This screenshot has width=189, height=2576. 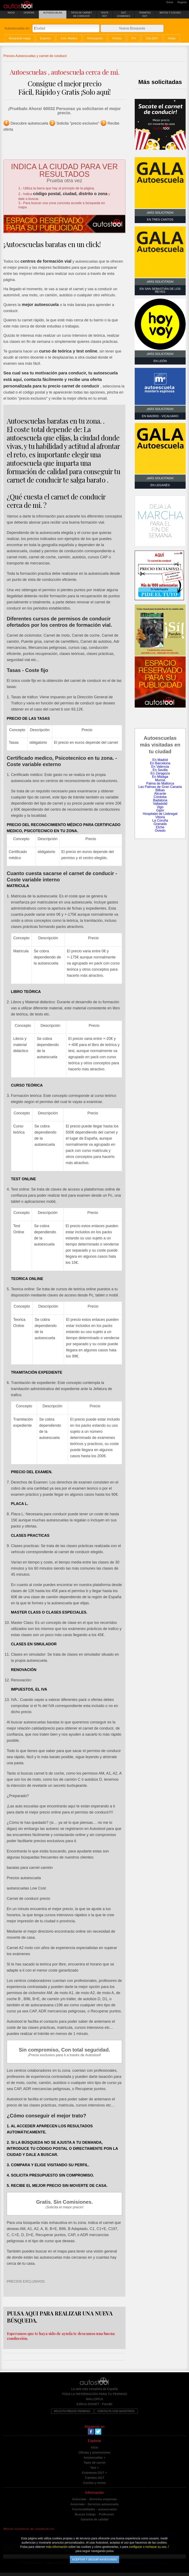 What do you see at coordinates (81, 14) in the screenshot?
I see `TIPOS DE CARNETDE CONDUCIR` at bounding box center [81, 14].